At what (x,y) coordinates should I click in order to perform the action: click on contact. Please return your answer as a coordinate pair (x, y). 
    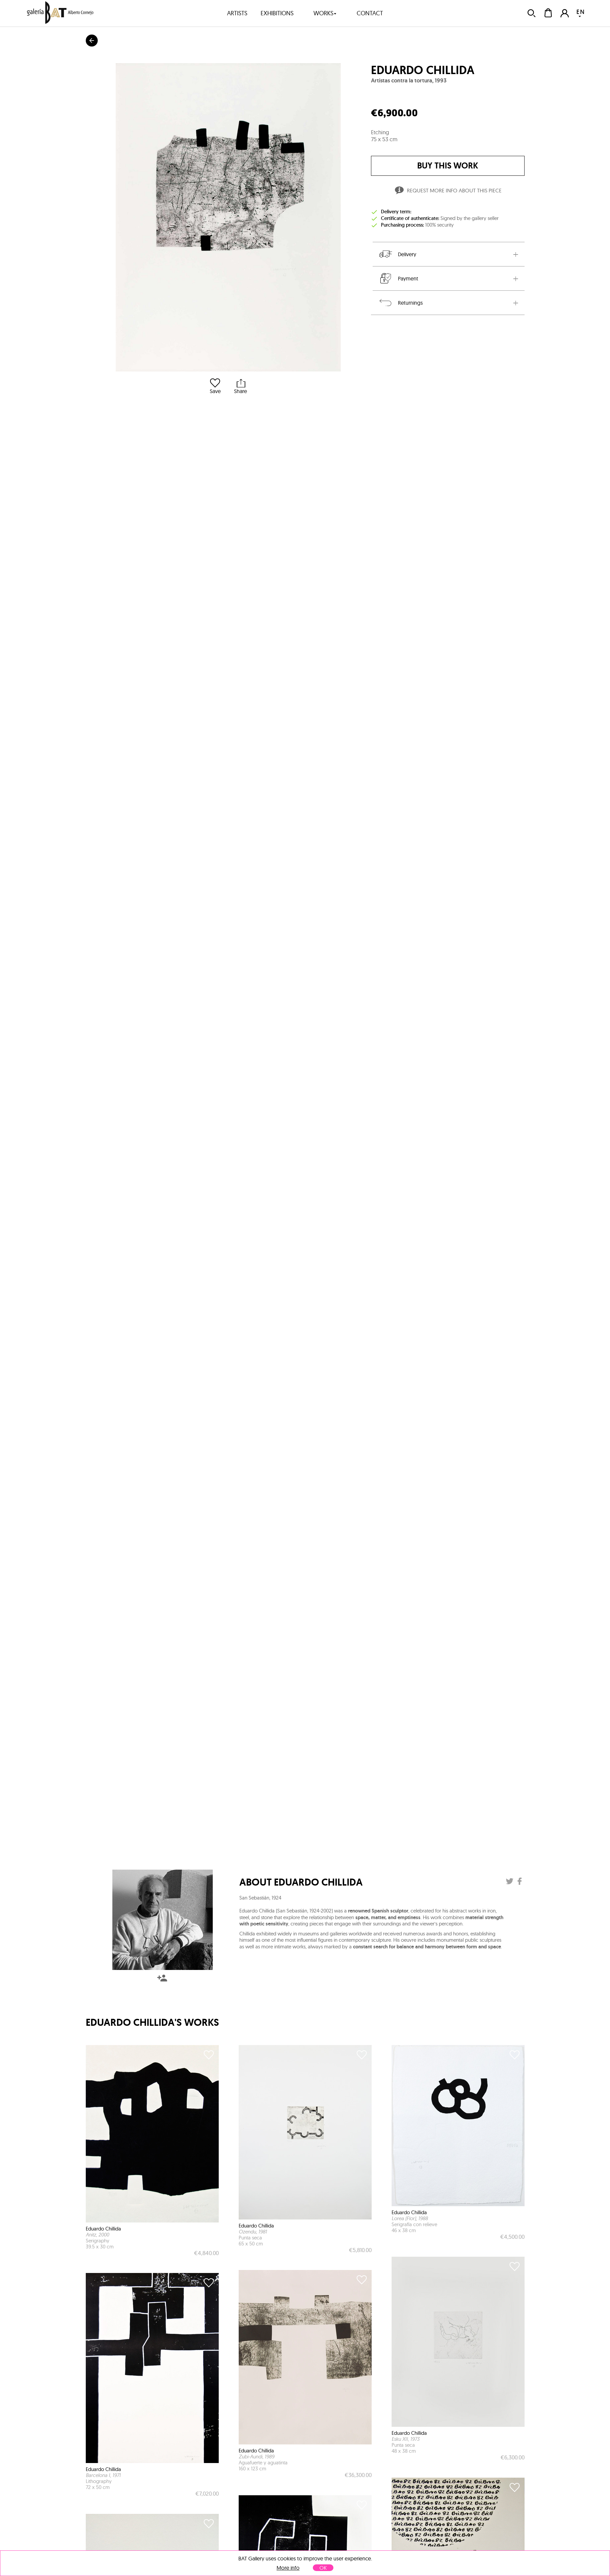
    Looking at the image, I should click on (370, 13).